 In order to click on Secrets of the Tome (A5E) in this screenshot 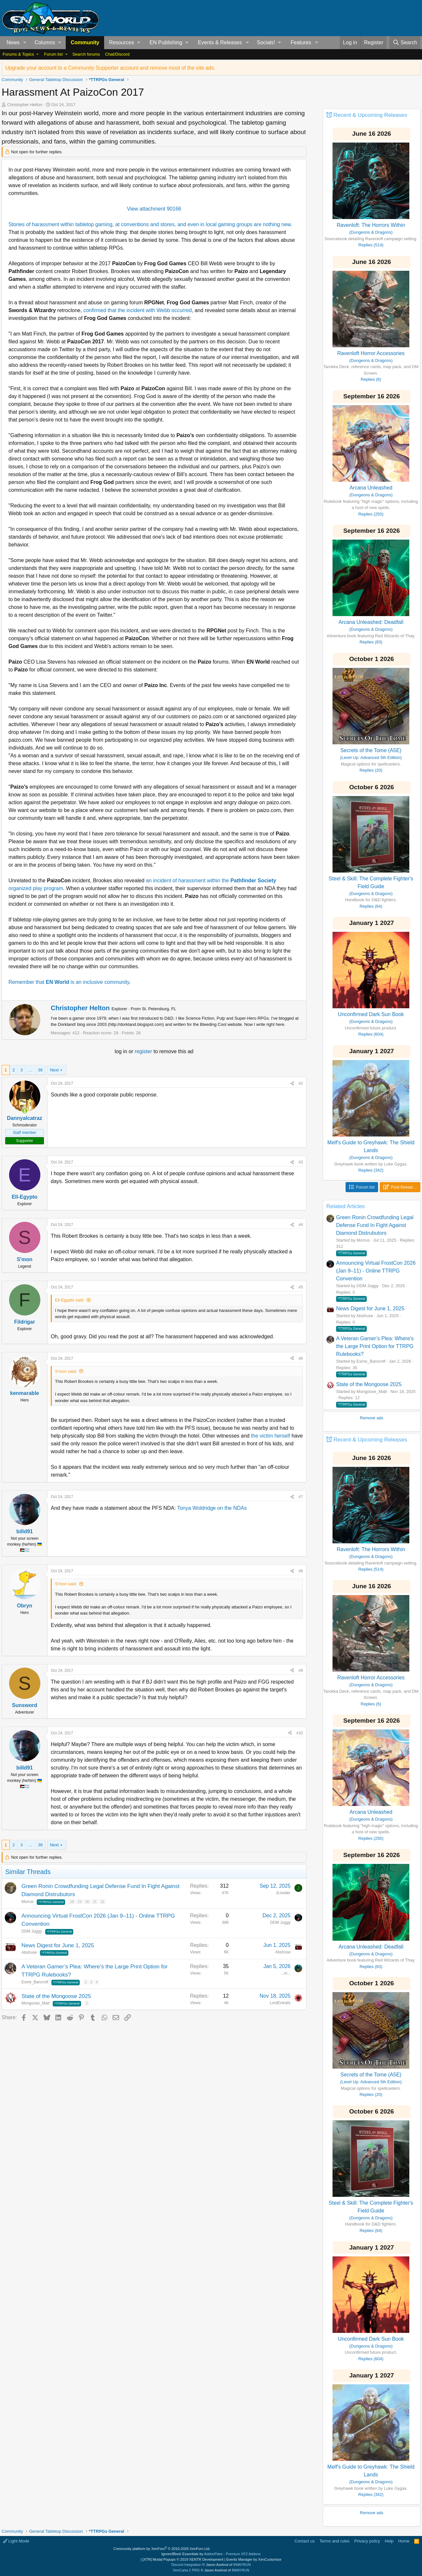, I will do `click(370, 750)`.